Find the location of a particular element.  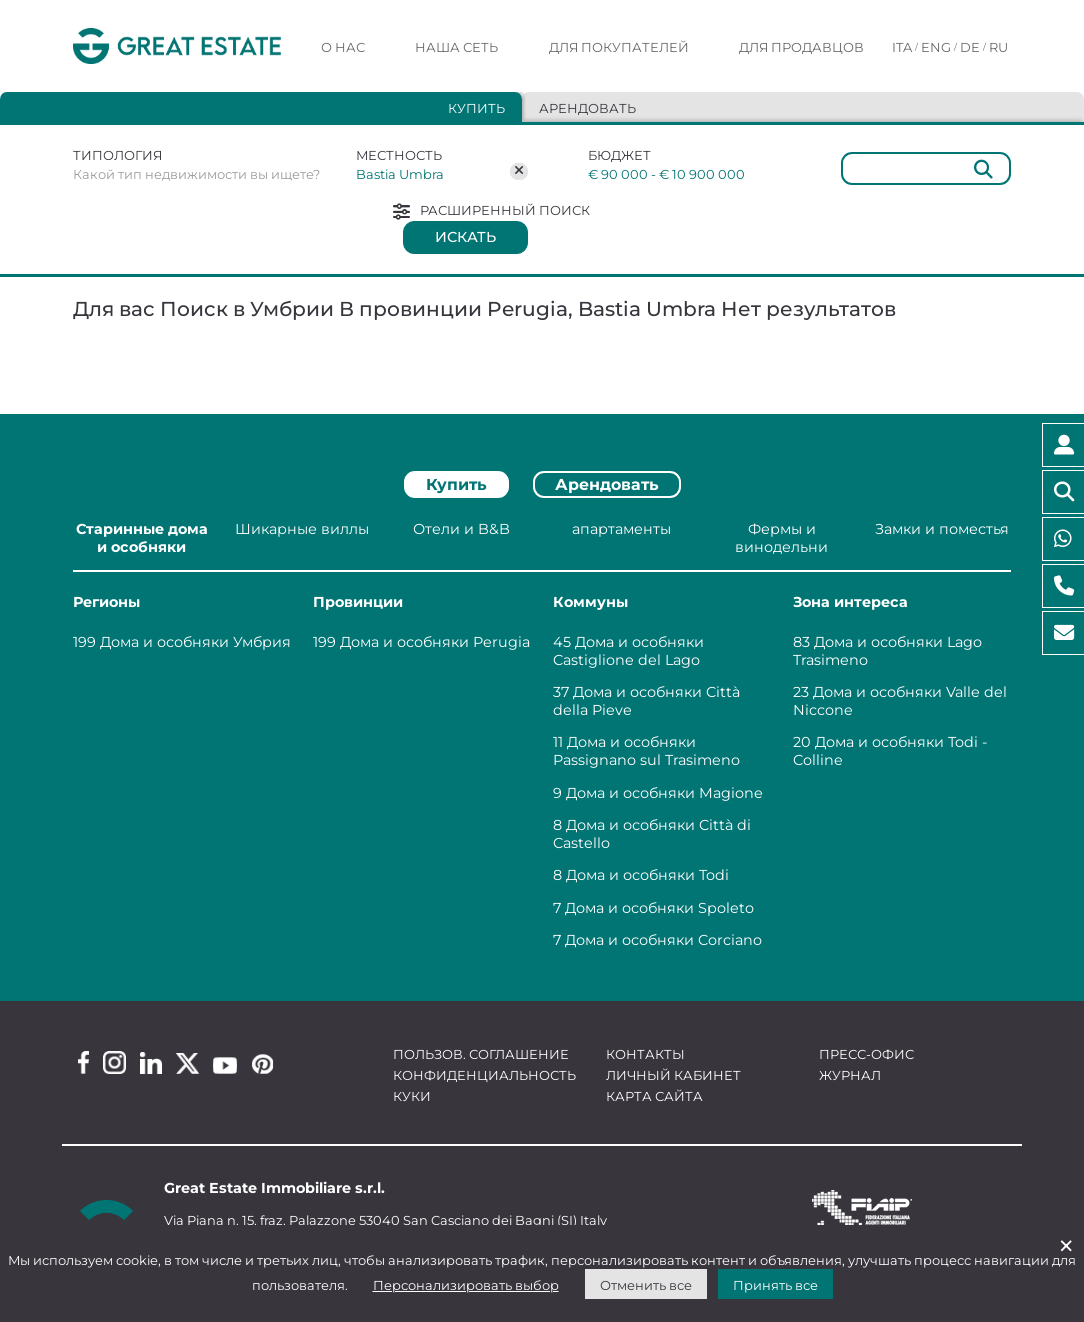

О нас is located at coordinates (343, 47).